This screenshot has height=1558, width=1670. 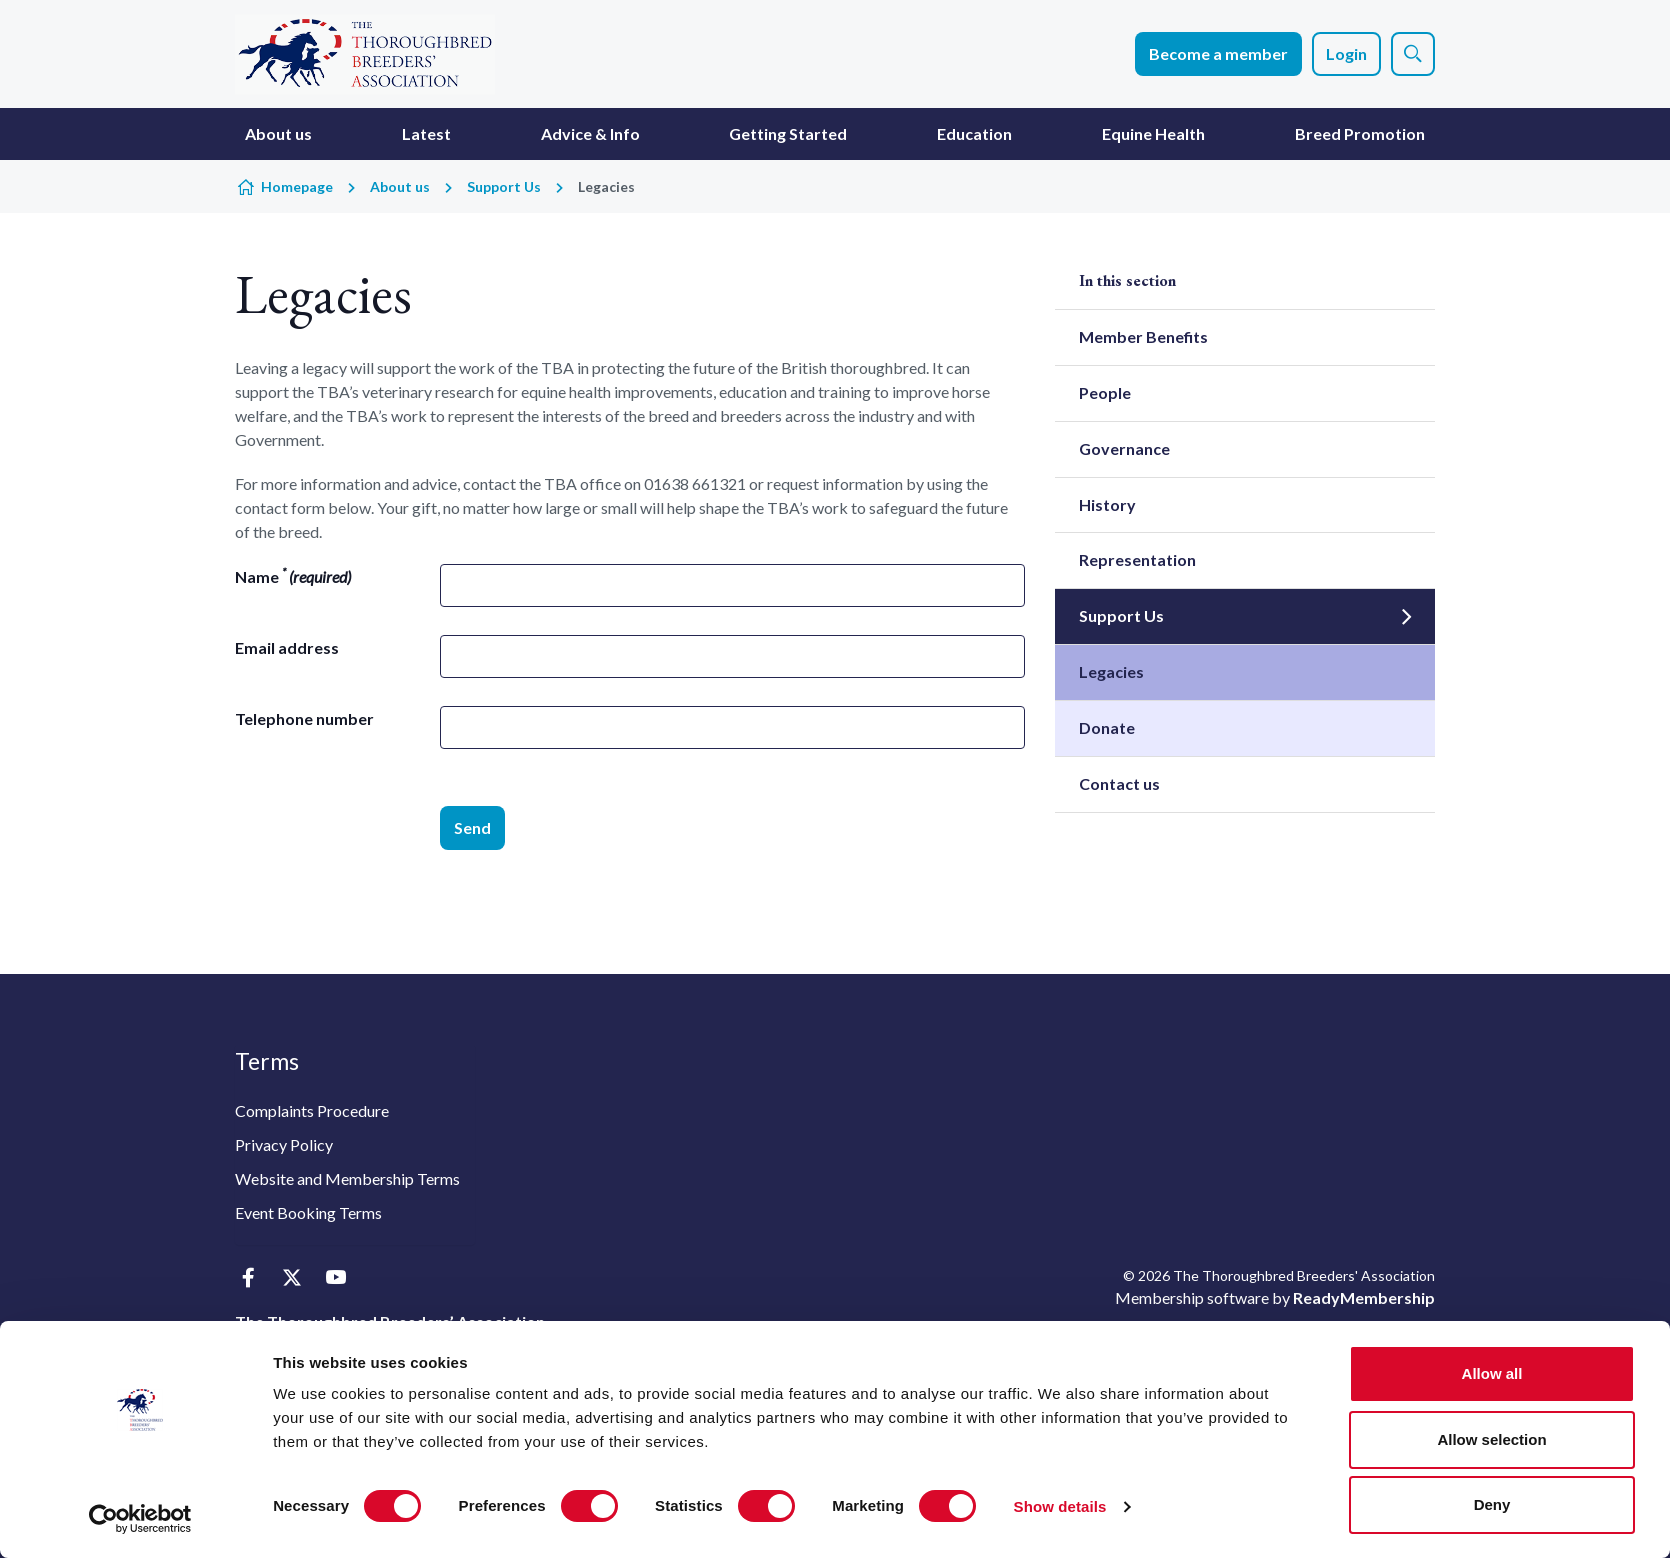 I want to click on About us, so click(x=278, y=133).